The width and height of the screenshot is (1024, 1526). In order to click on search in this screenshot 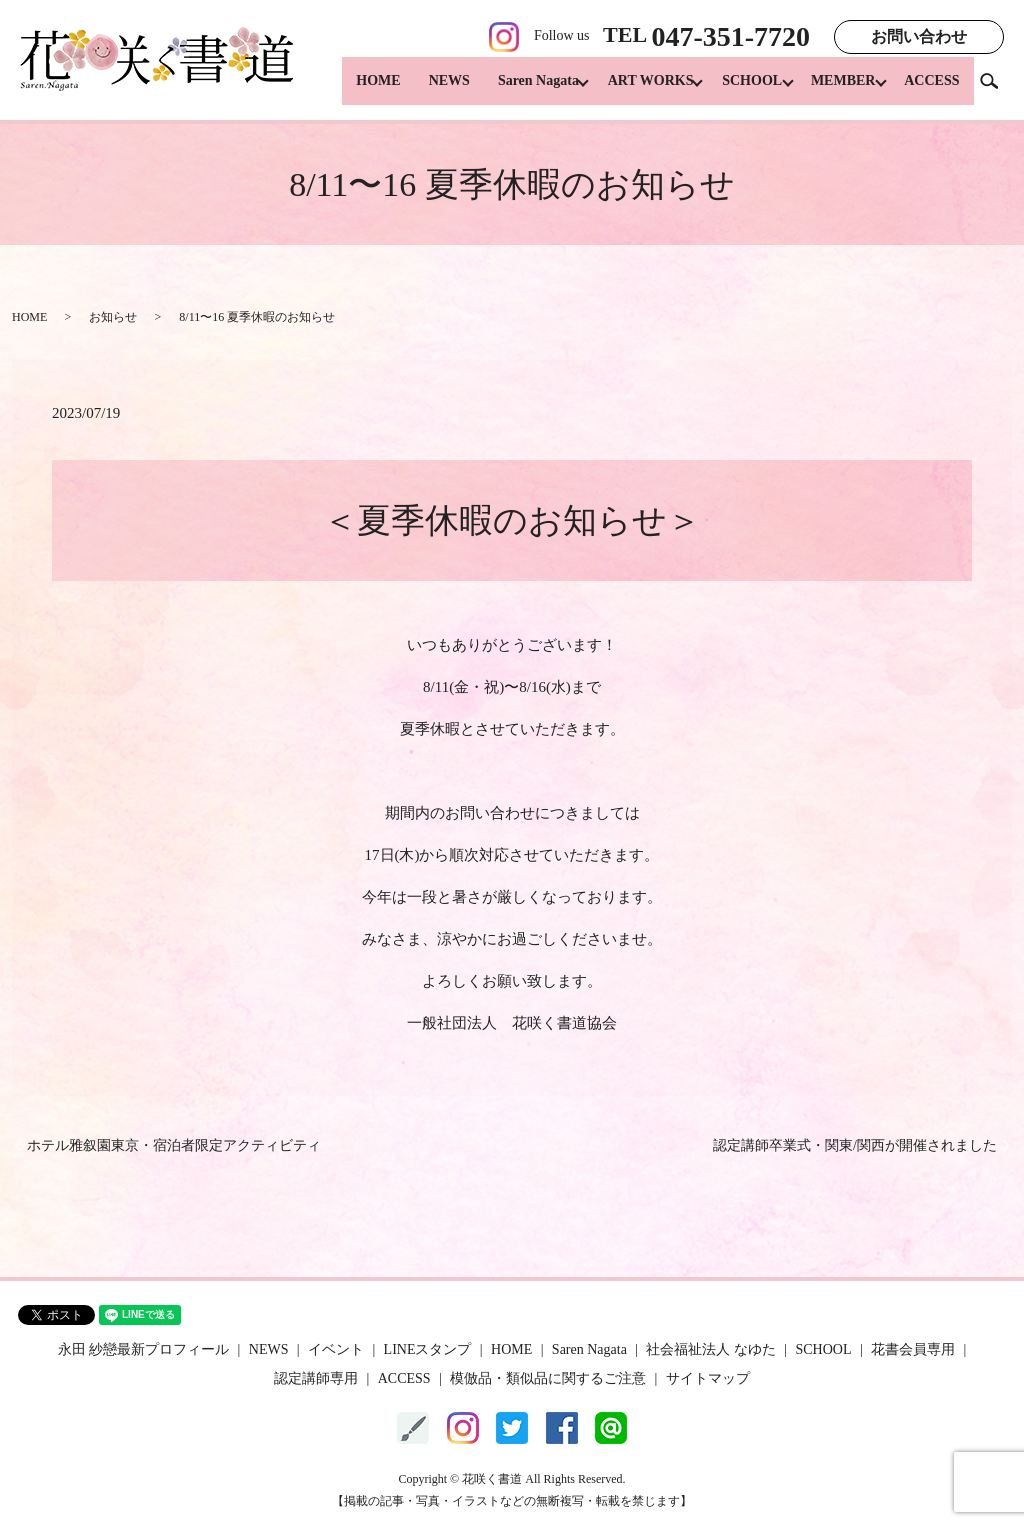, I will do `click(997, 89)`.